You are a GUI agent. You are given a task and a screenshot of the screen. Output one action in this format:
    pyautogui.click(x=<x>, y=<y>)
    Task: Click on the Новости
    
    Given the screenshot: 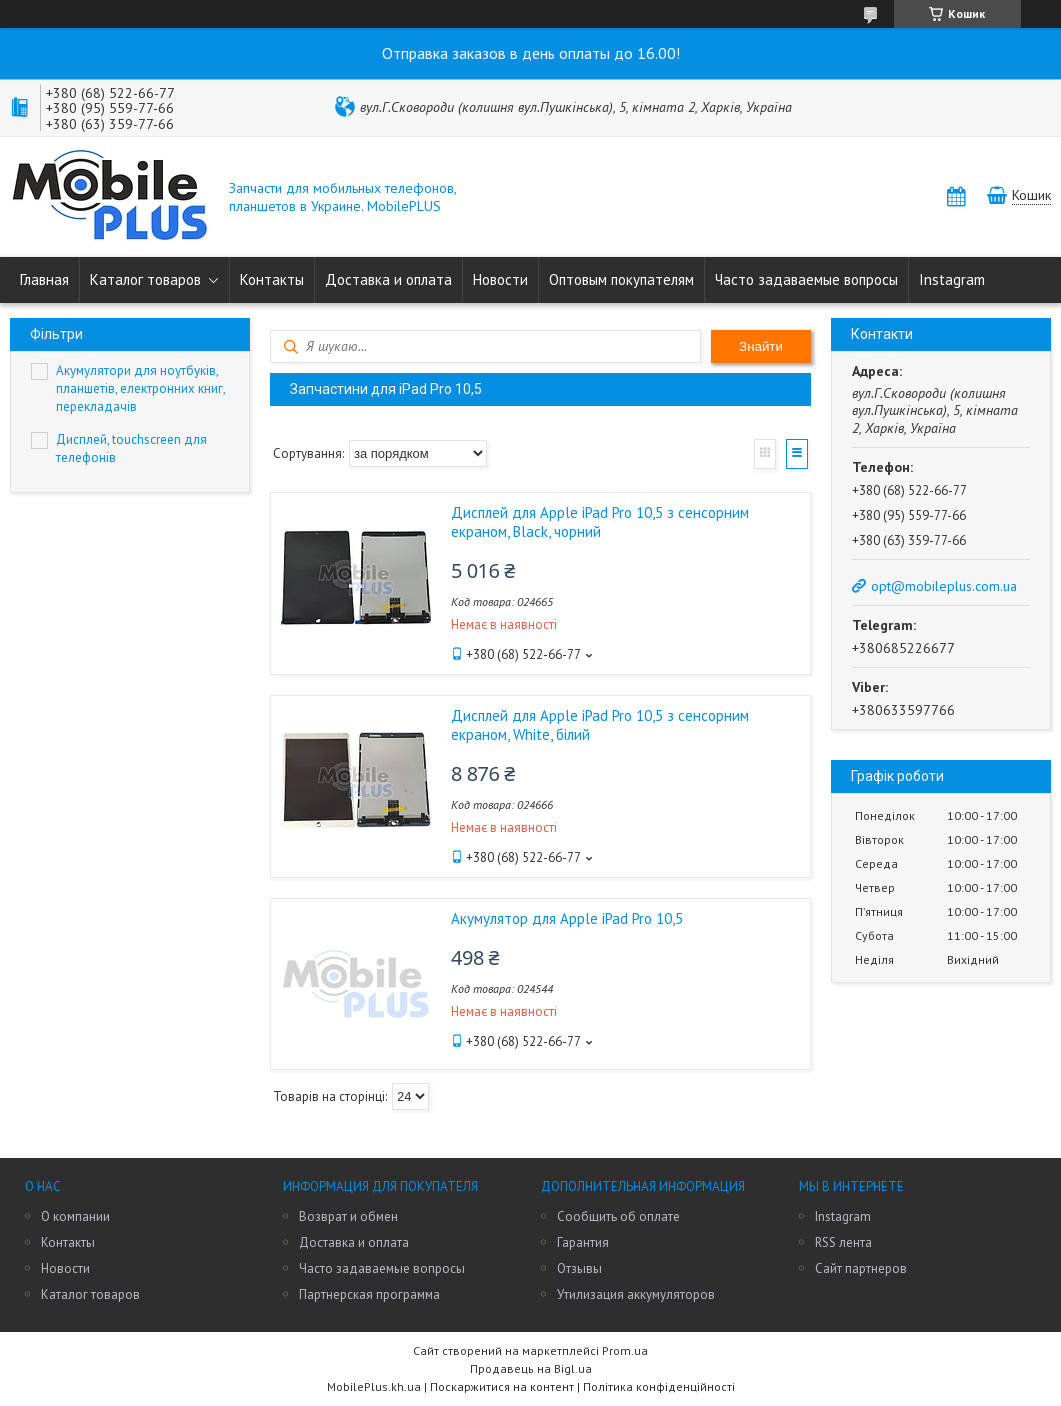 What is the action you would take?
    pyautogui.click(x=500, y=279)
    